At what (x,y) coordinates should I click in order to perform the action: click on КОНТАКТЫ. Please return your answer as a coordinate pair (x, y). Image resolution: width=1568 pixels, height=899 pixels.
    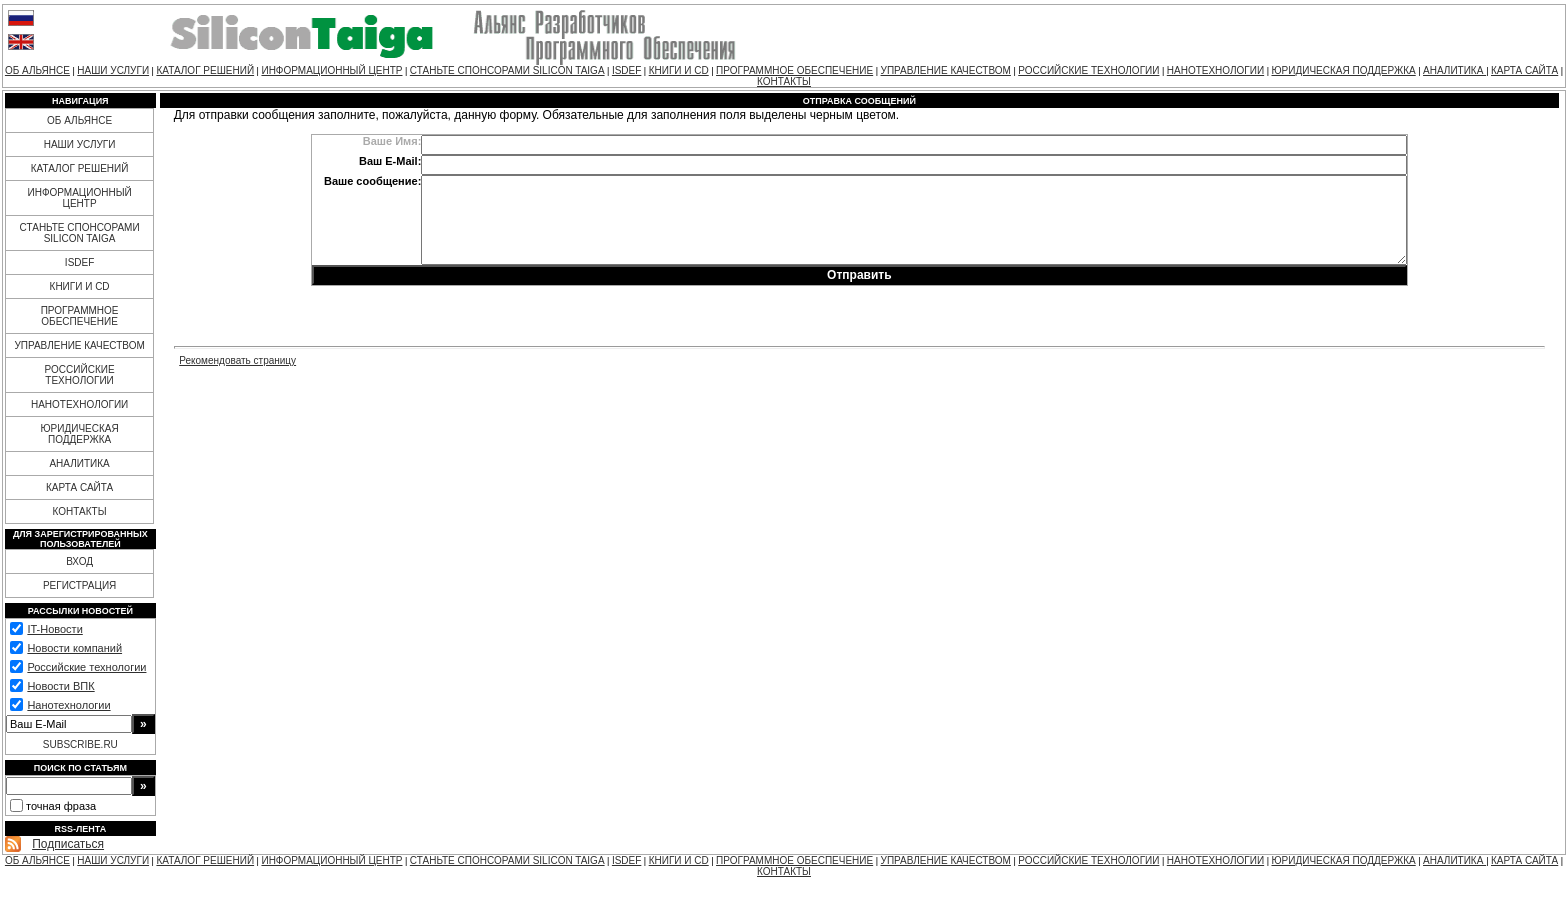
    Looking at the image, I should click on (784, 81).